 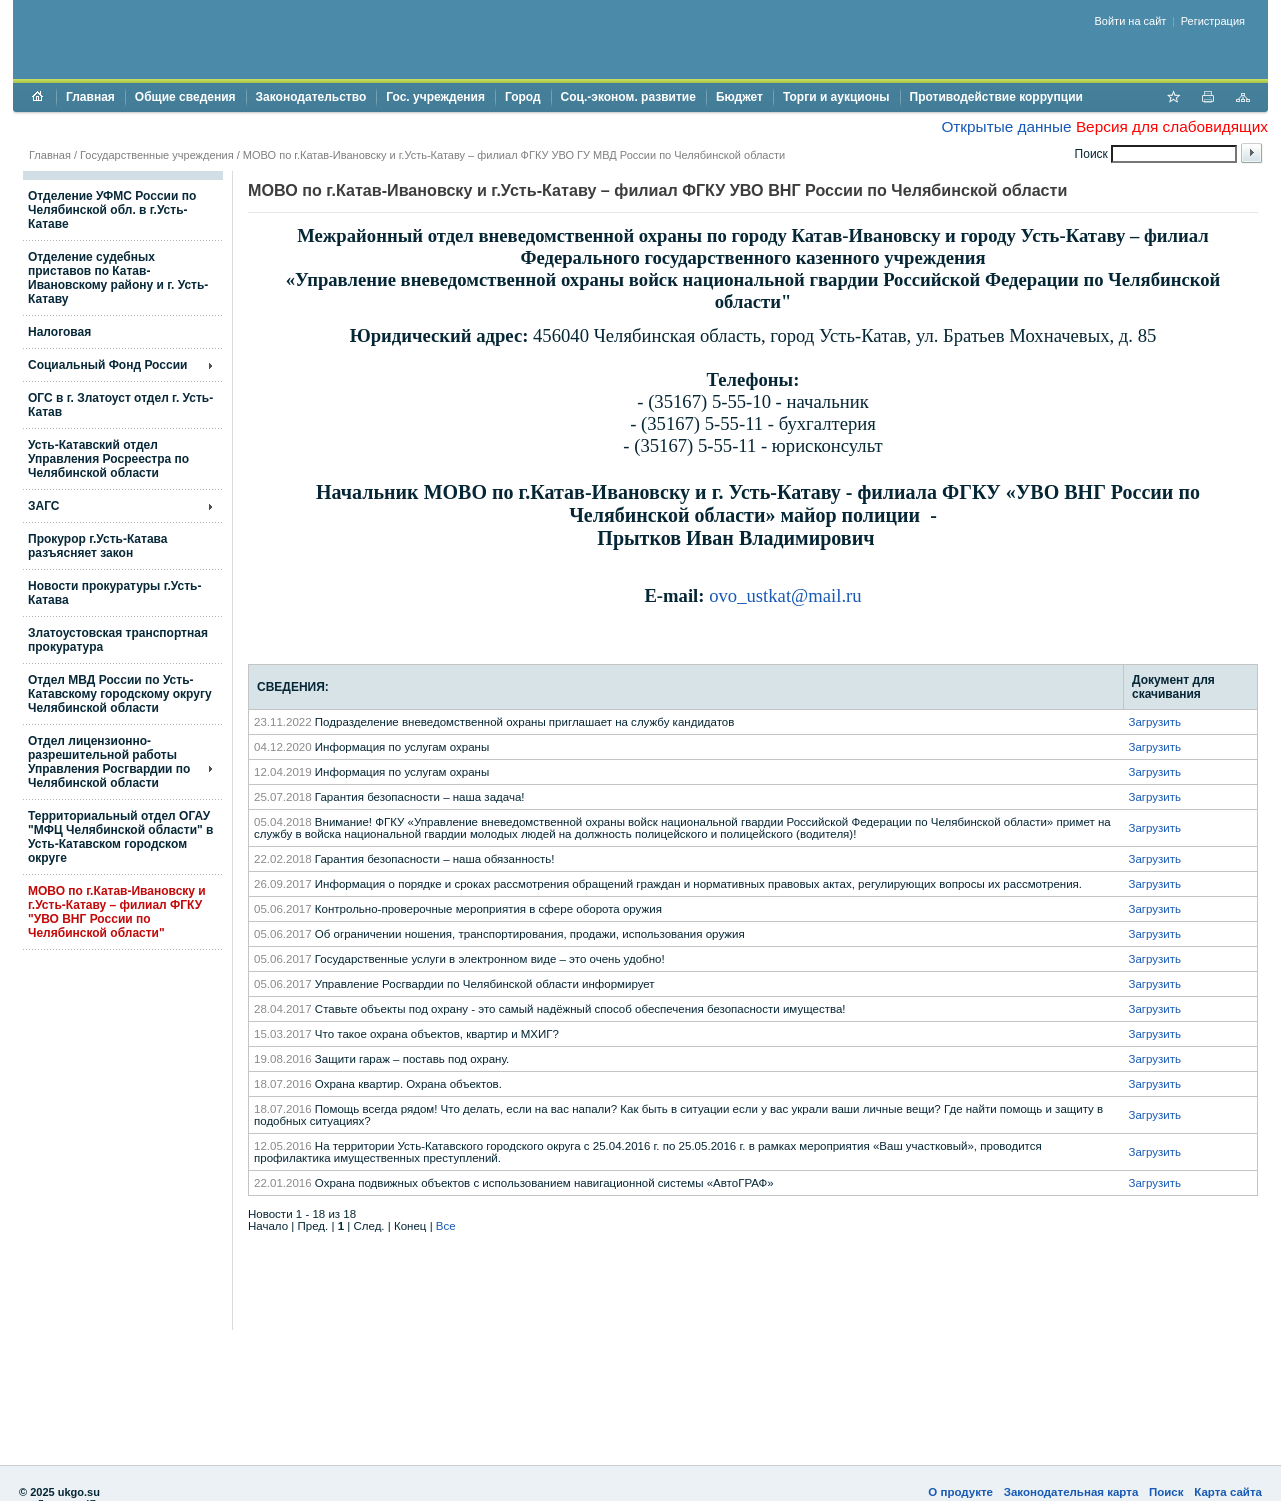 I want to click on ovo_ustkat@mail.ru, so click(x=785, y=595).